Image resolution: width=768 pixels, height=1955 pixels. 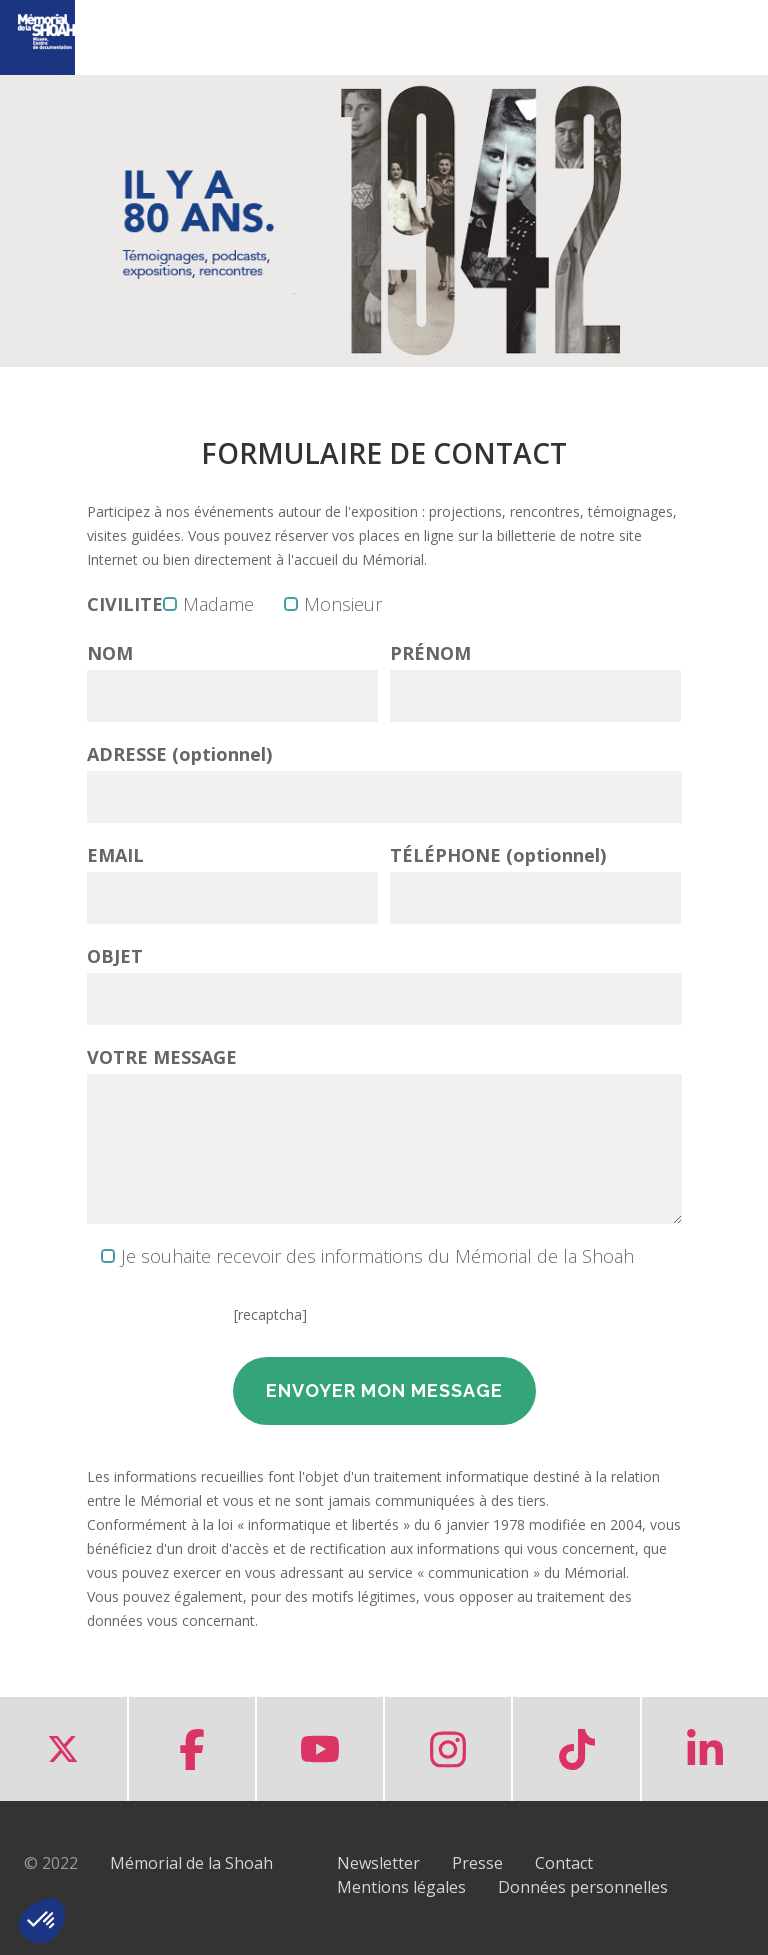 I want to click on VOTRE MESSAGE, so click(x=162, y=1057).